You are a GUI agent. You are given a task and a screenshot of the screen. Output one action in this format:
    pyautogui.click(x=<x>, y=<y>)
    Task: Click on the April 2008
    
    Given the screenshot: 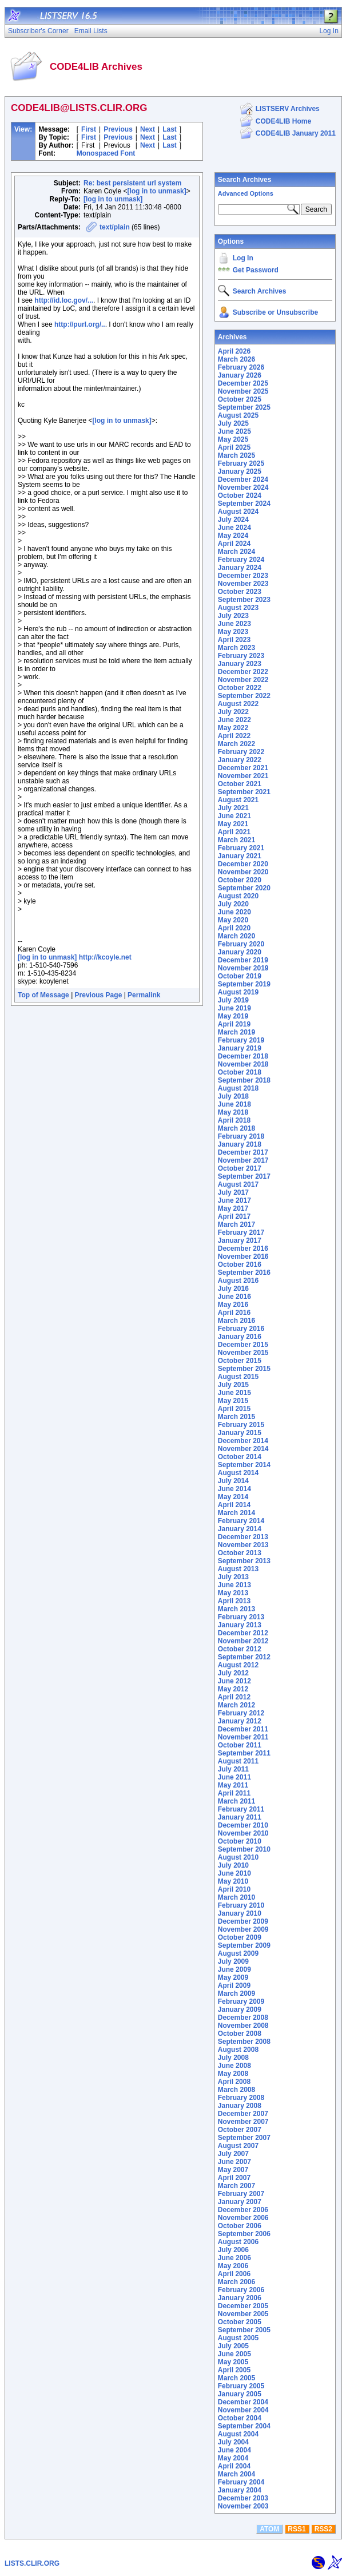 What is the action you would take?
    pyautogui.click(x=234, y=2082)
    